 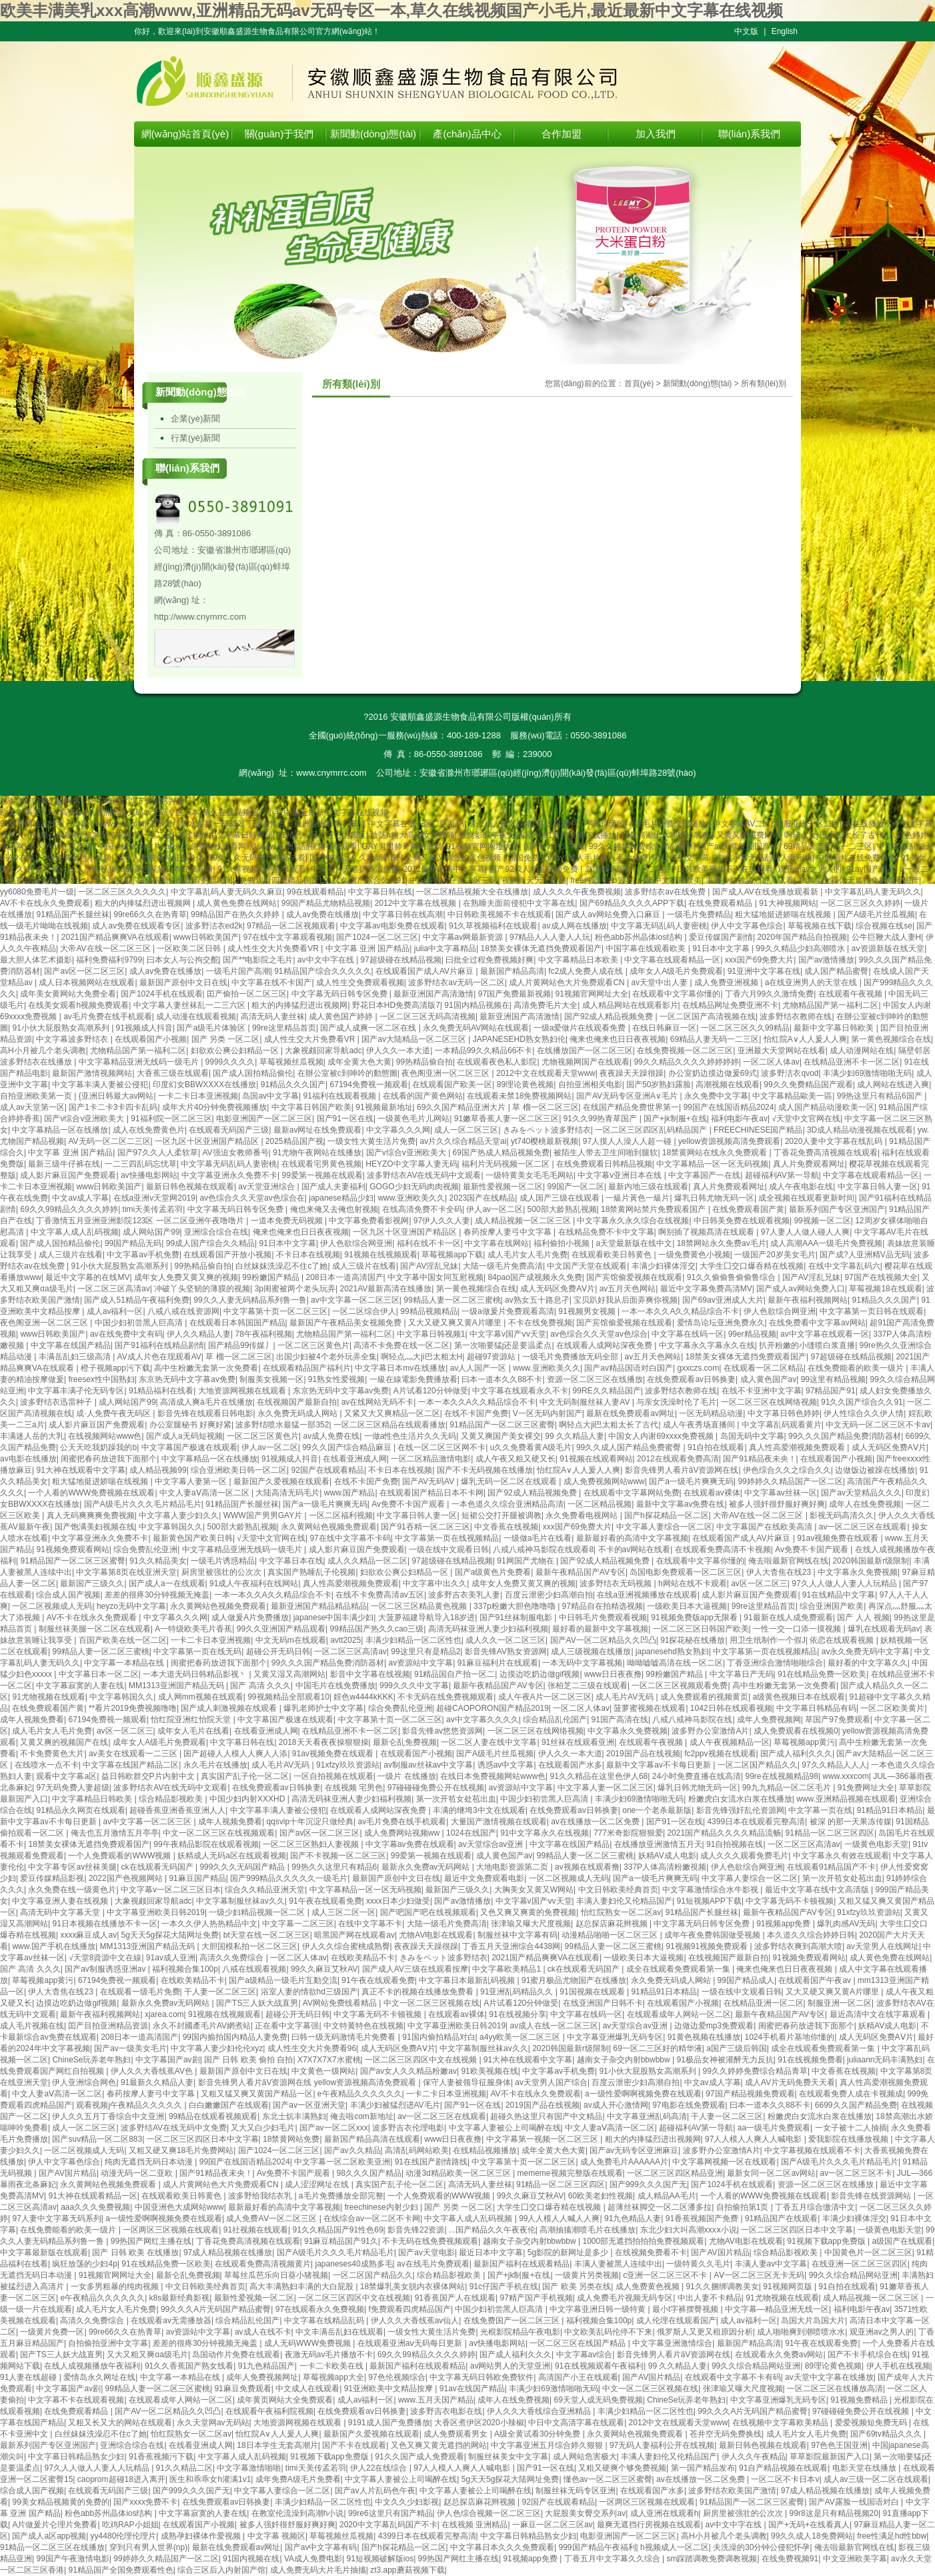 What do you see at coordinates (798, 1447) in the screenshot?
I see `真人性高爱潮视频免费观看` at bounding box center [798, 1447].